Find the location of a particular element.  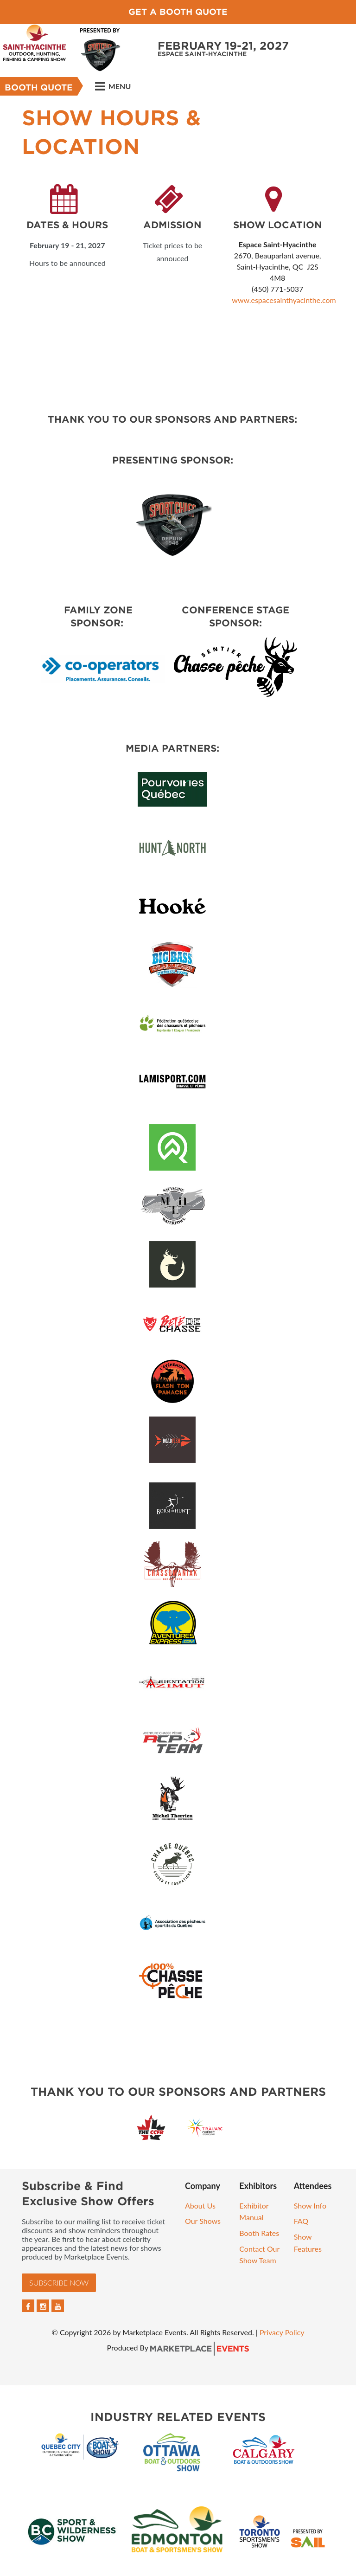

About Us is located at coordinates (200, 2205).